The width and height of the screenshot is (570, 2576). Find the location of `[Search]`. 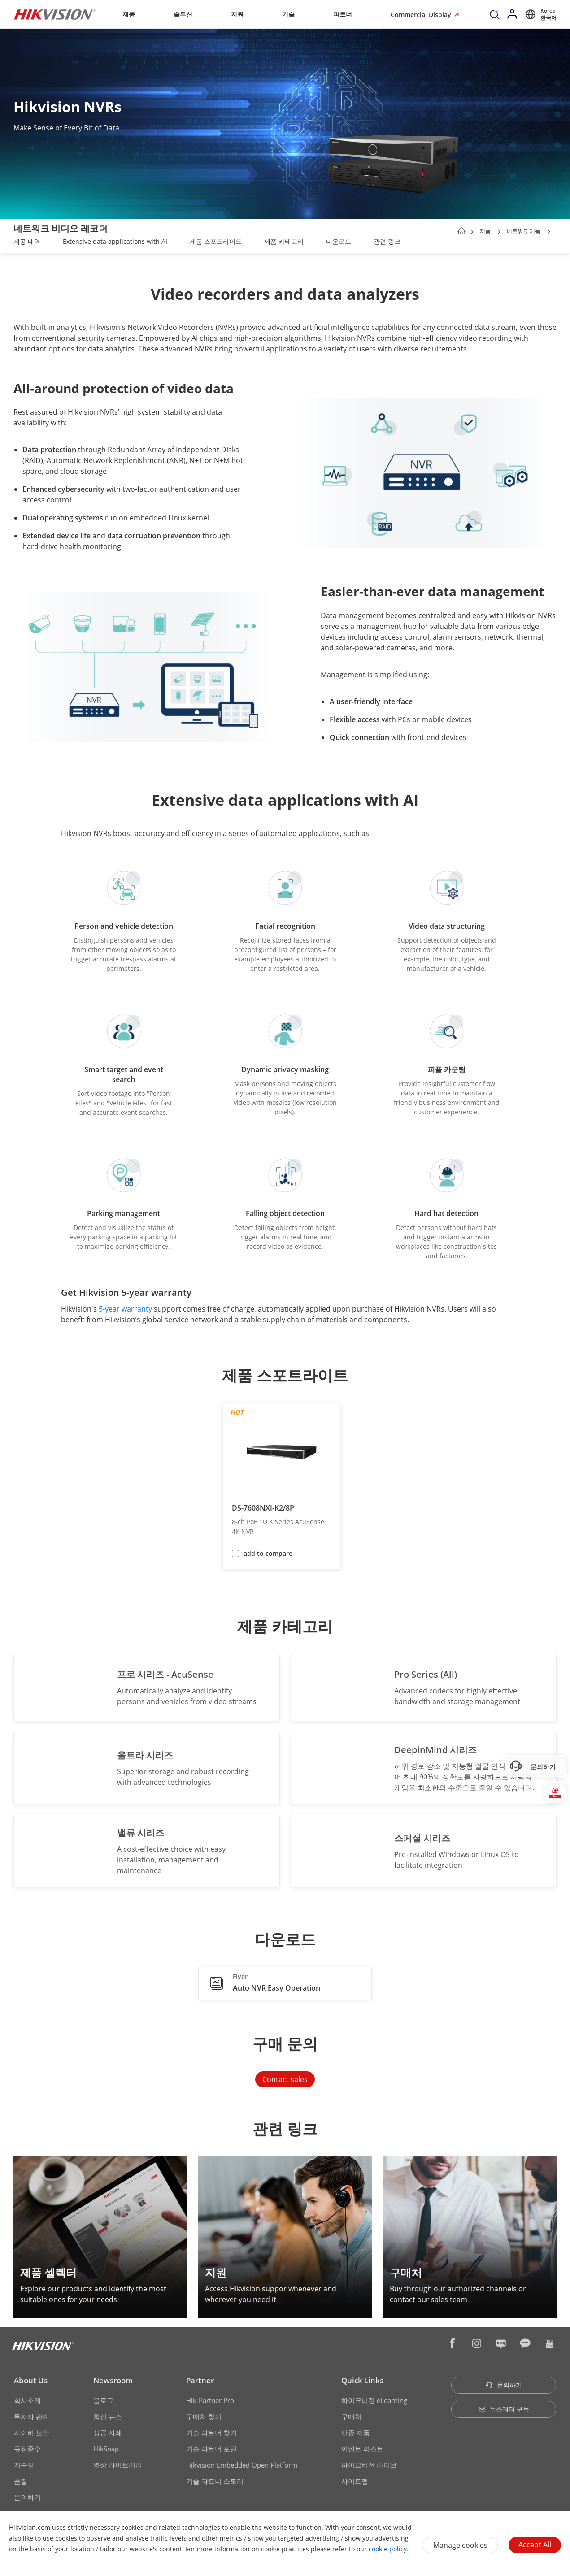

[Search] is located at coordinates (495, 13).